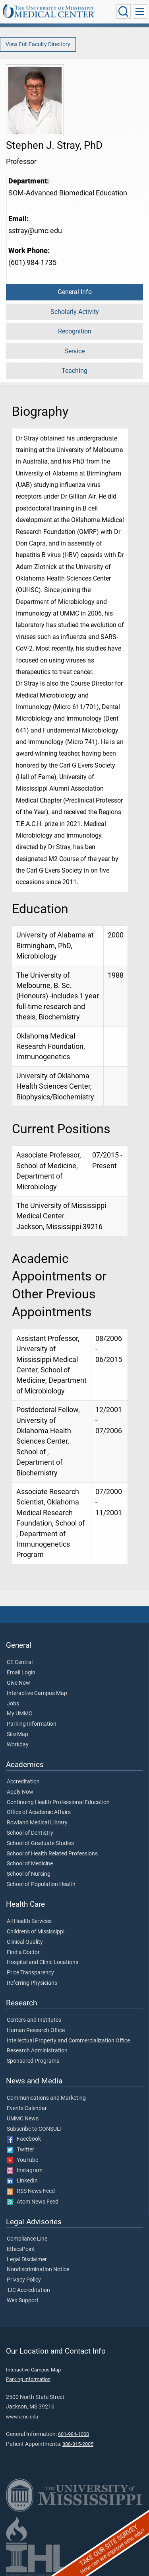  I want to click on YouTube, so click(22, 2160).